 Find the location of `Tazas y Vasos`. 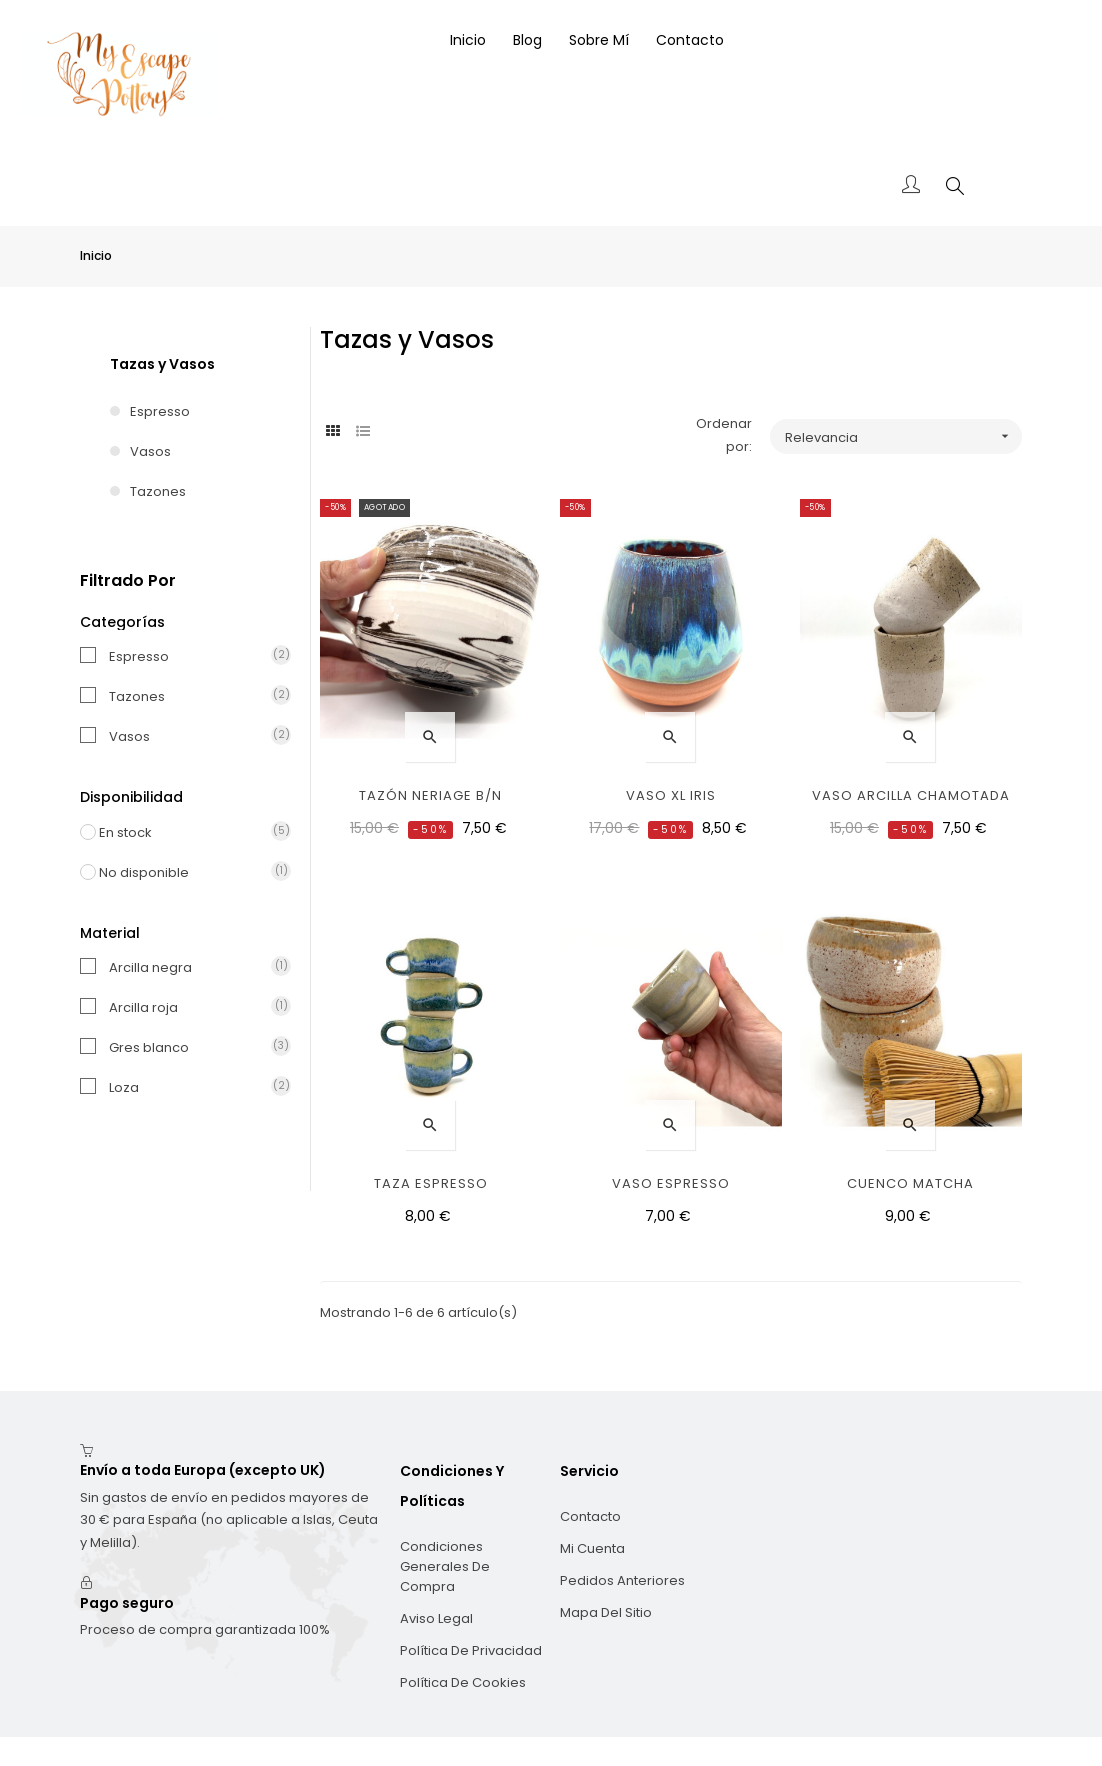

Tazas y Vasos is located at coordinates (162, 315).